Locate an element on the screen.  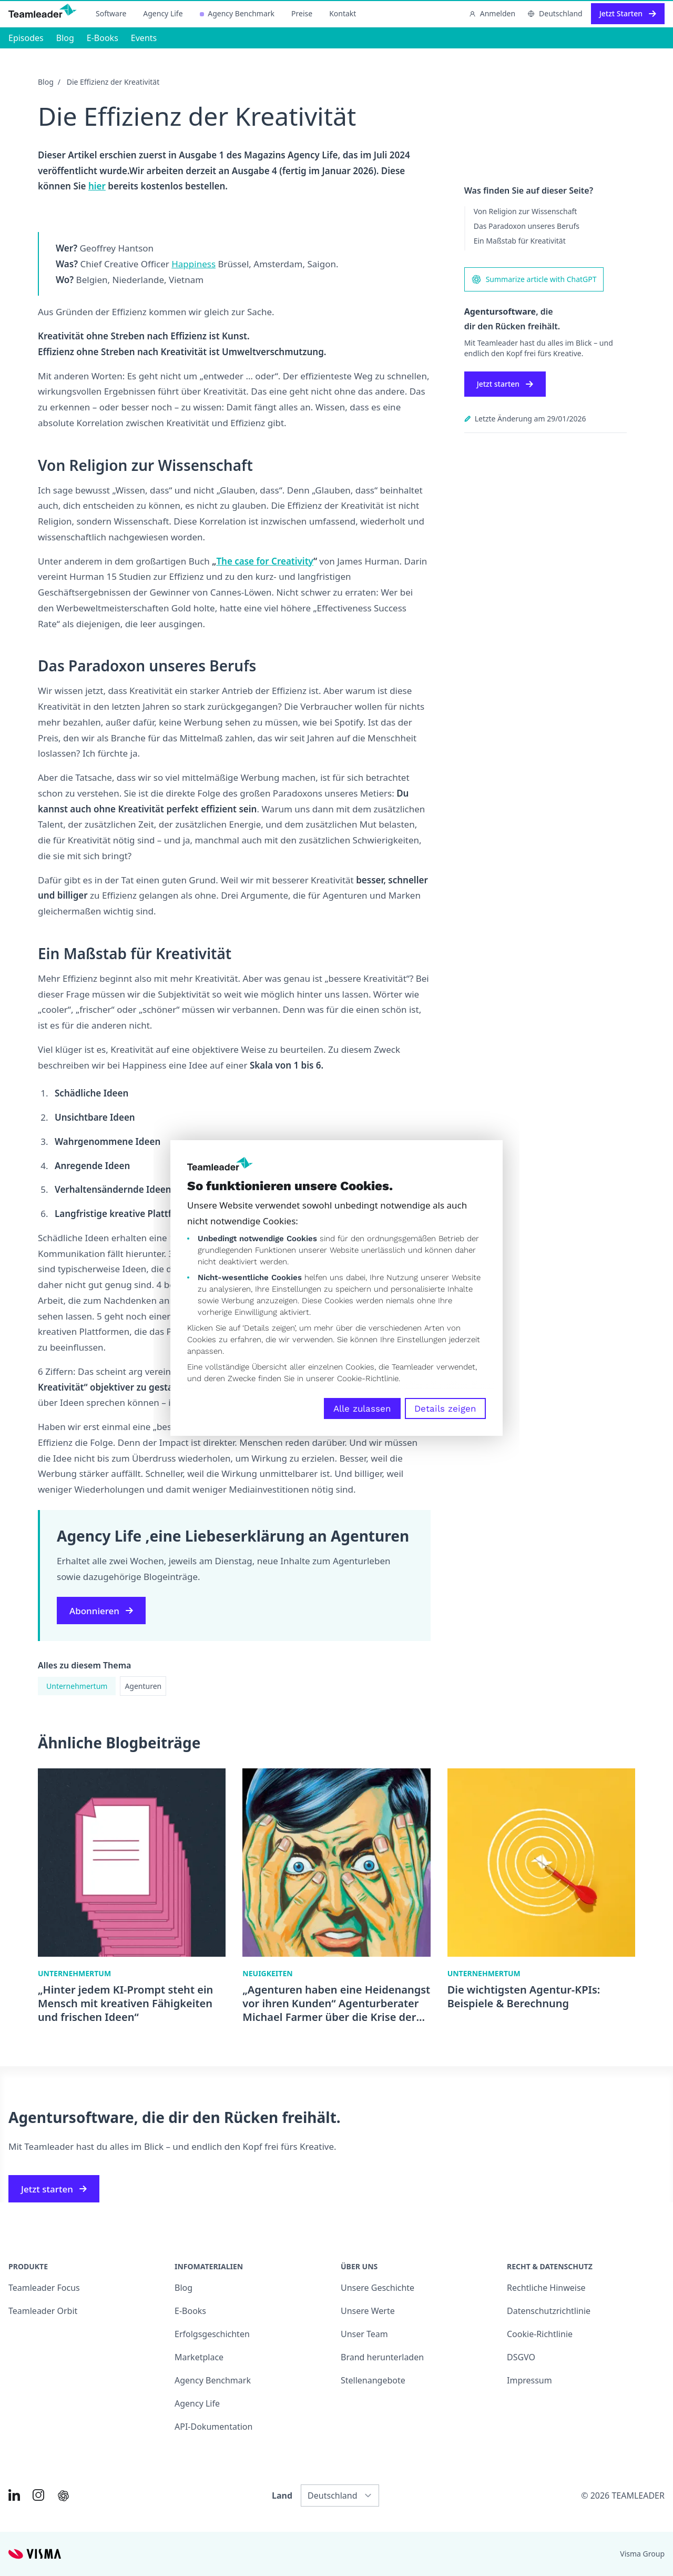
The case for Creativity is located at coordinates (264, 561).